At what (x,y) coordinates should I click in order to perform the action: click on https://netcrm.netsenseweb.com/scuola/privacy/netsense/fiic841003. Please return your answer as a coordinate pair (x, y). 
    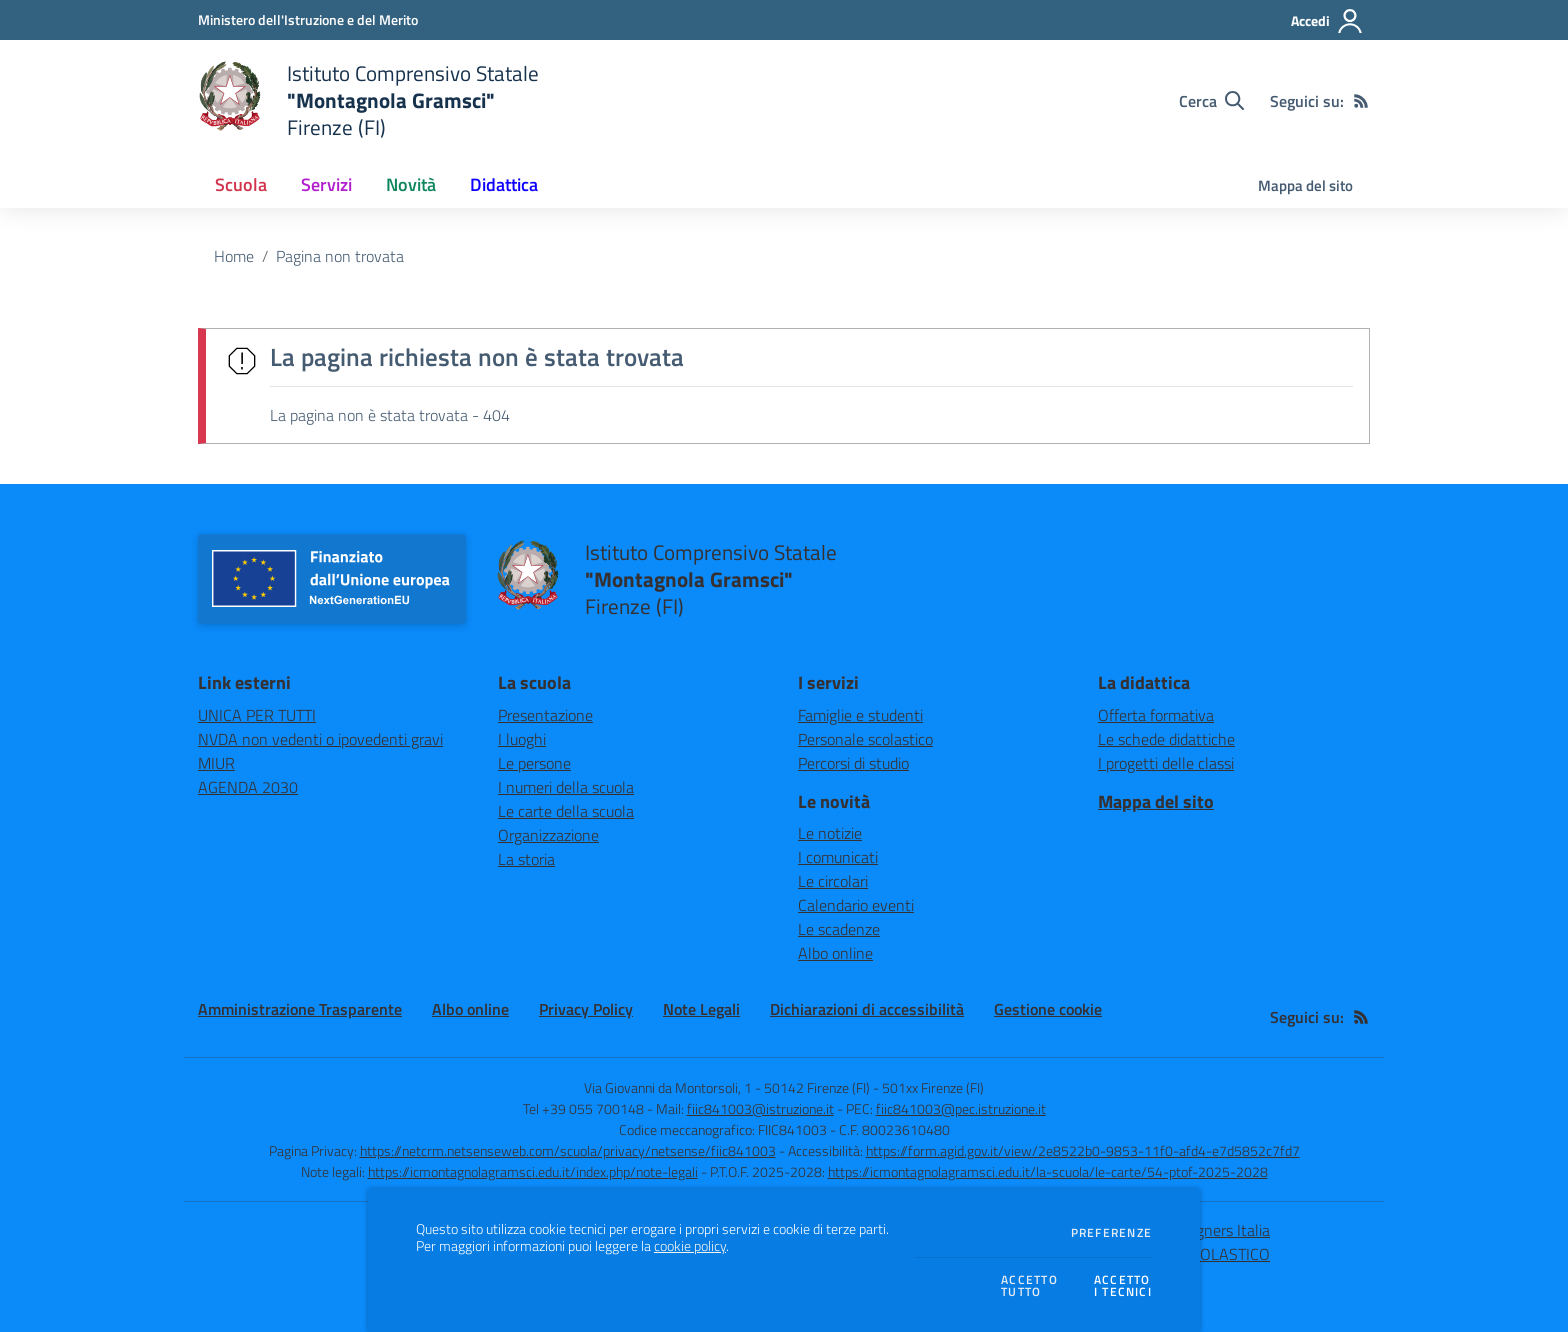
    Looking at the image, I should click on (568, 1150).